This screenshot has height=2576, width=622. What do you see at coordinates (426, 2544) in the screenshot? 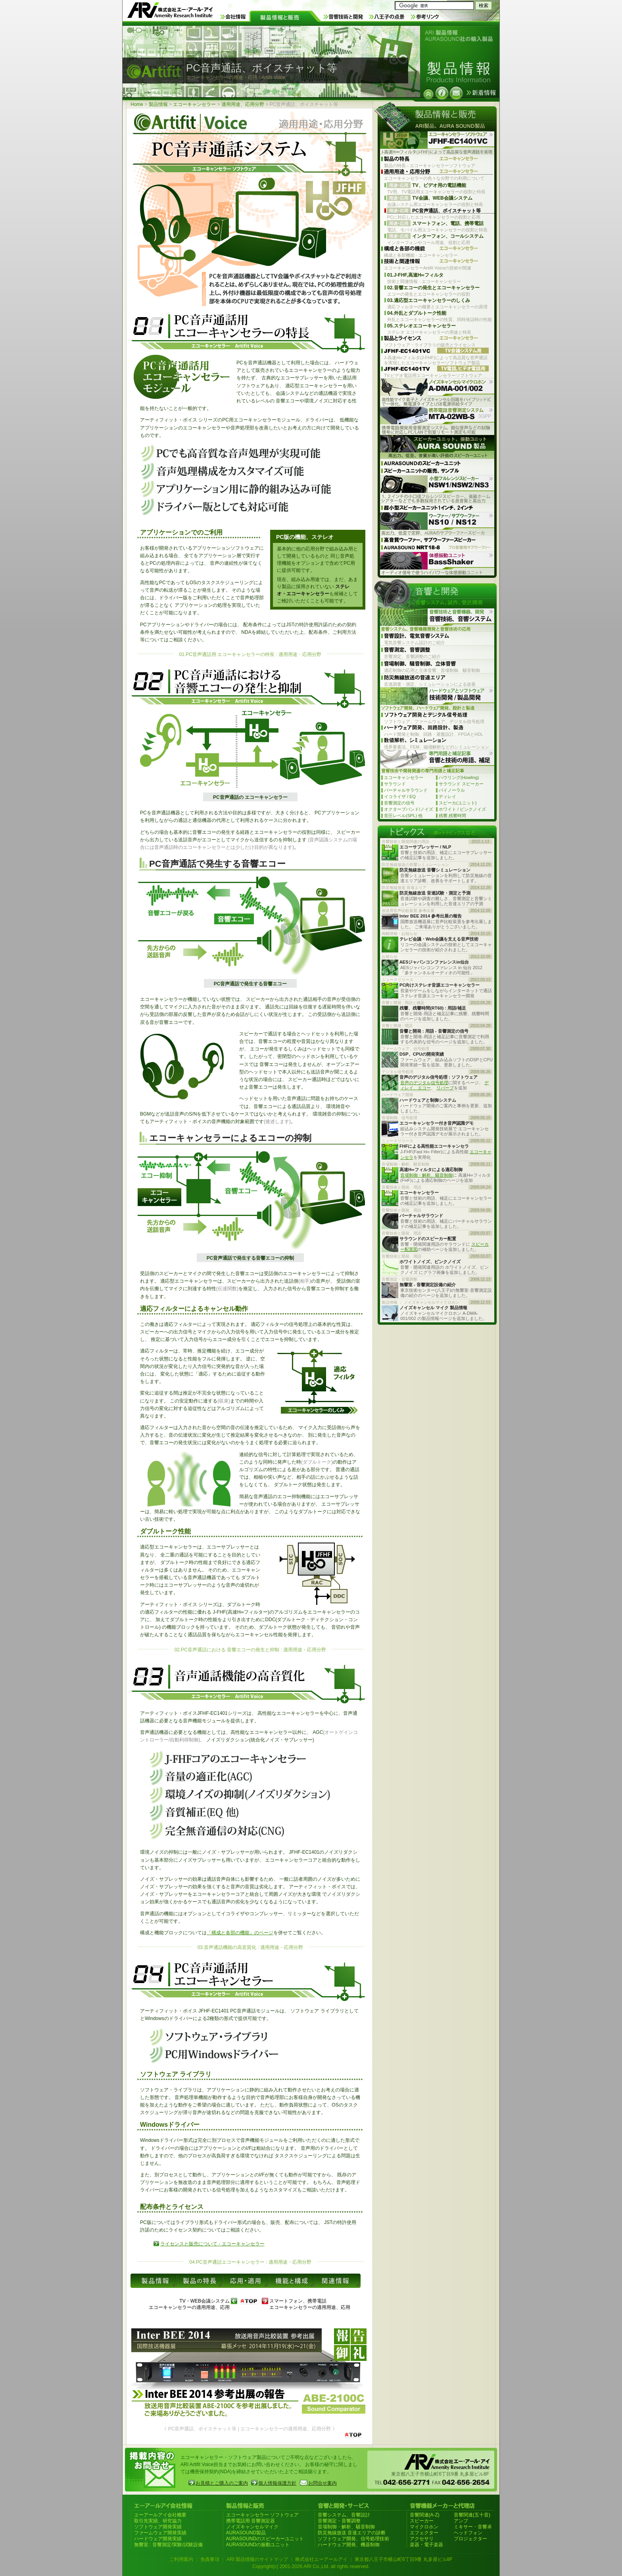
I see `楽器・電子楽器` at bounding box center [426, 2544].